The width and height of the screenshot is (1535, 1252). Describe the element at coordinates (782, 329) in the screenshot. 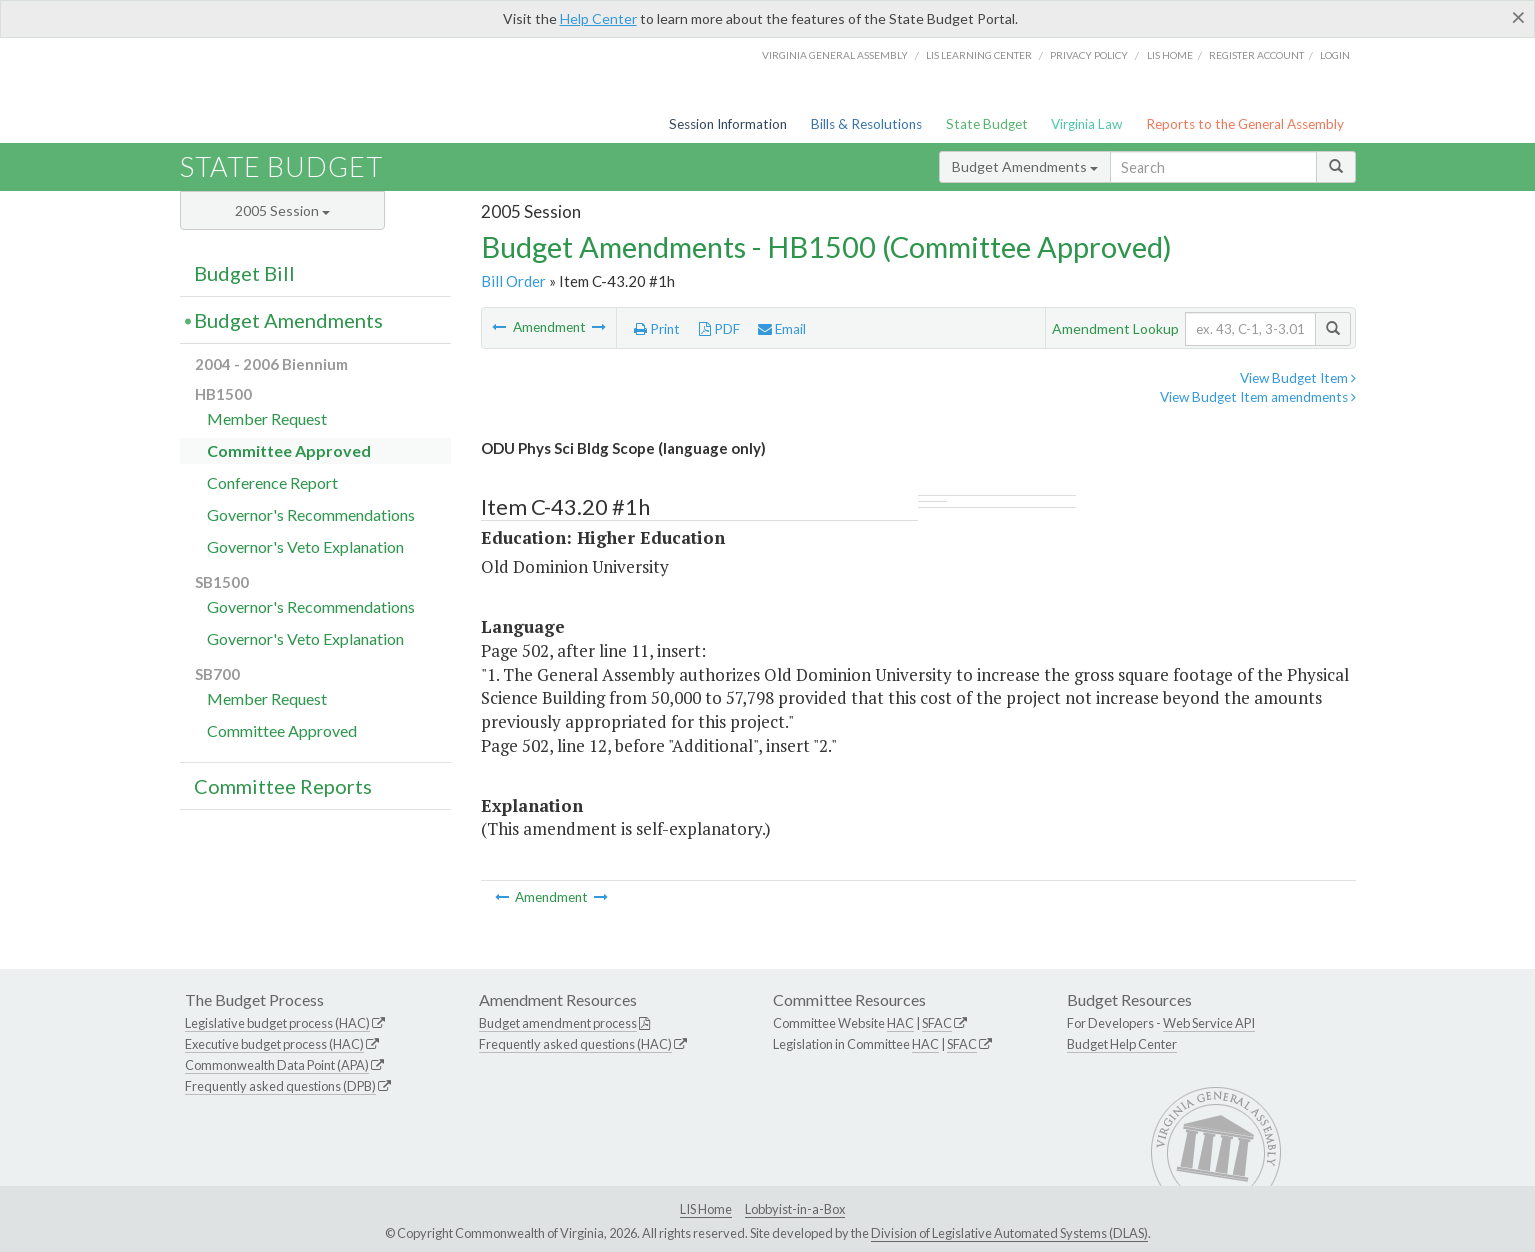

I see `Email` at that location.